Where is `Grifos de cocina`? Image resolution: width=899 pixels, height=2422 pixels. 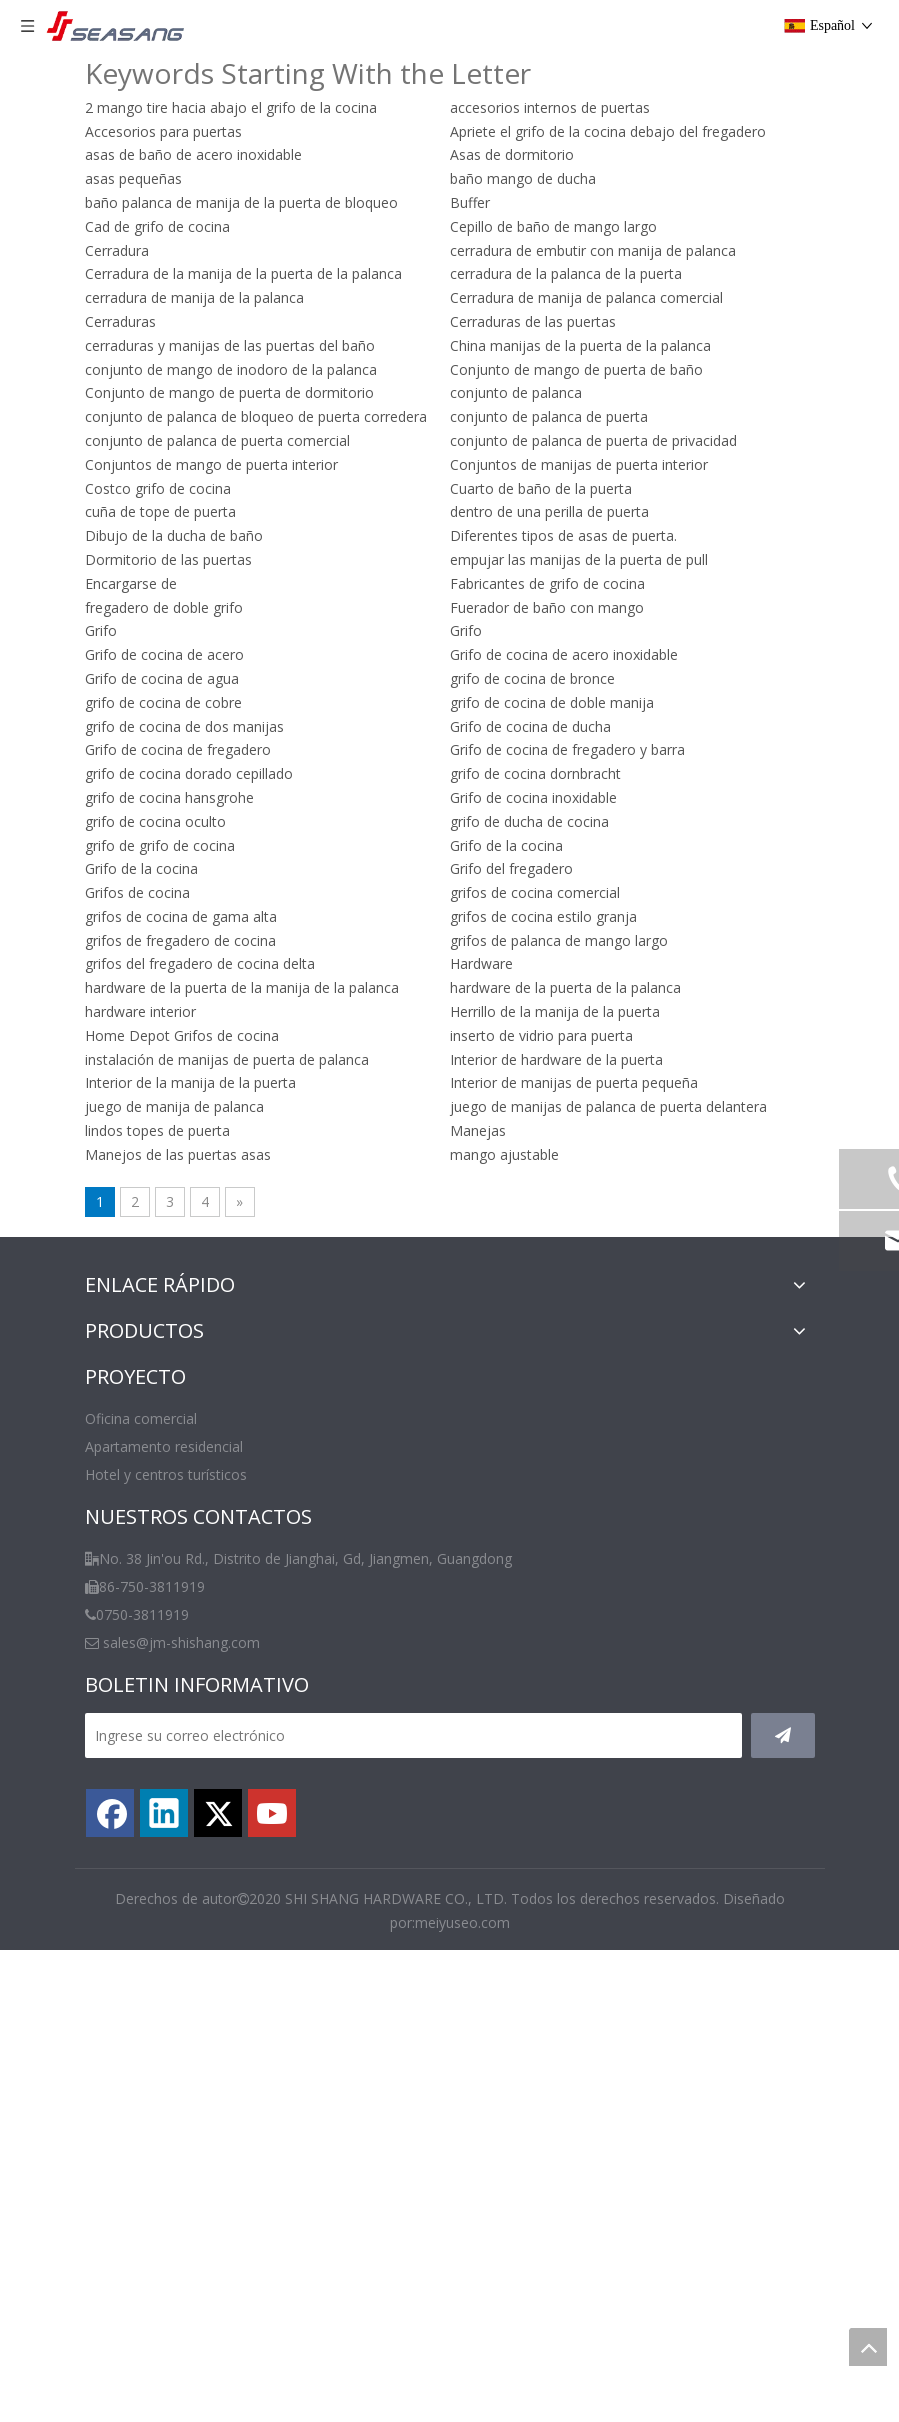 Grifos de cocina is located at coordinates (137, 892).